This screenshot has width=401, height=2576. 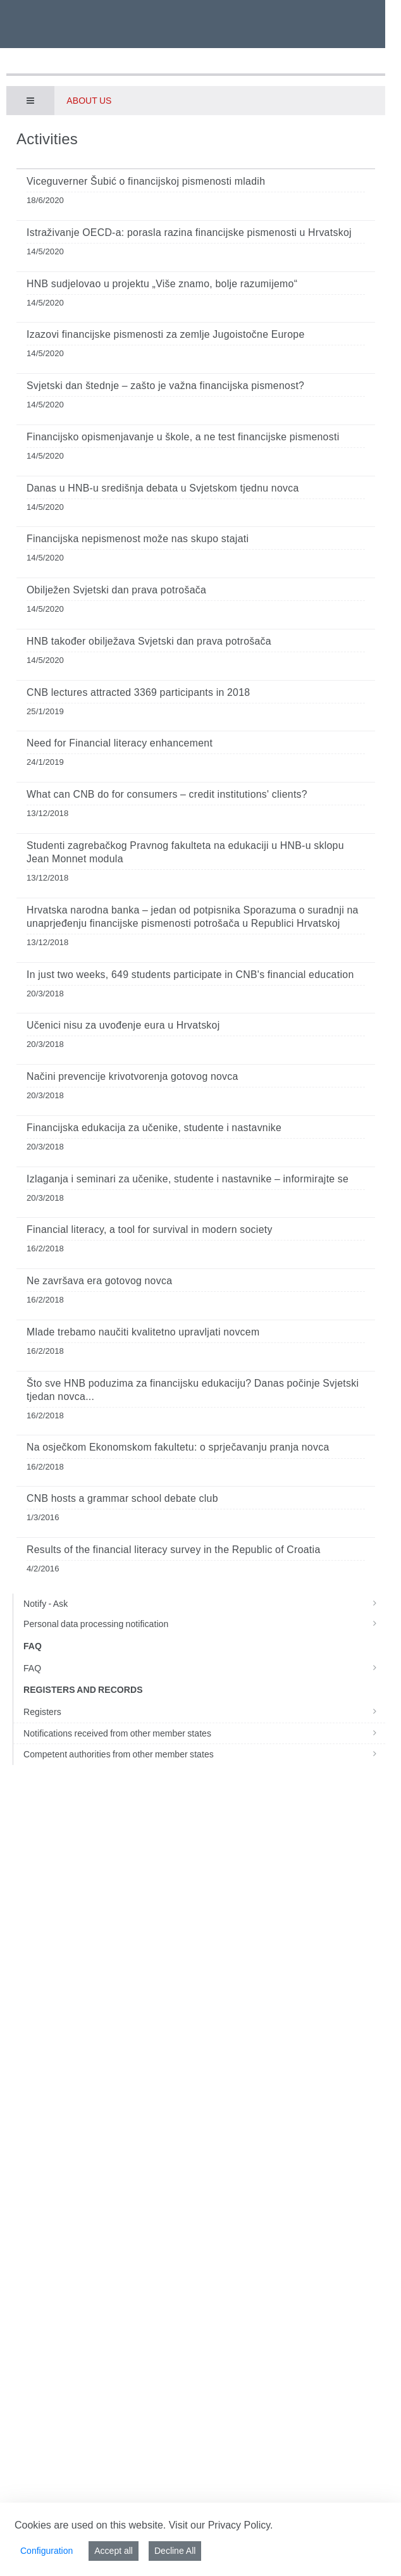 What do you see at coordinates (149, 641) in the screenshot?
I see `HNB također obilježava Svjetski dan prava potrošača` at bounding box center [149, 641].